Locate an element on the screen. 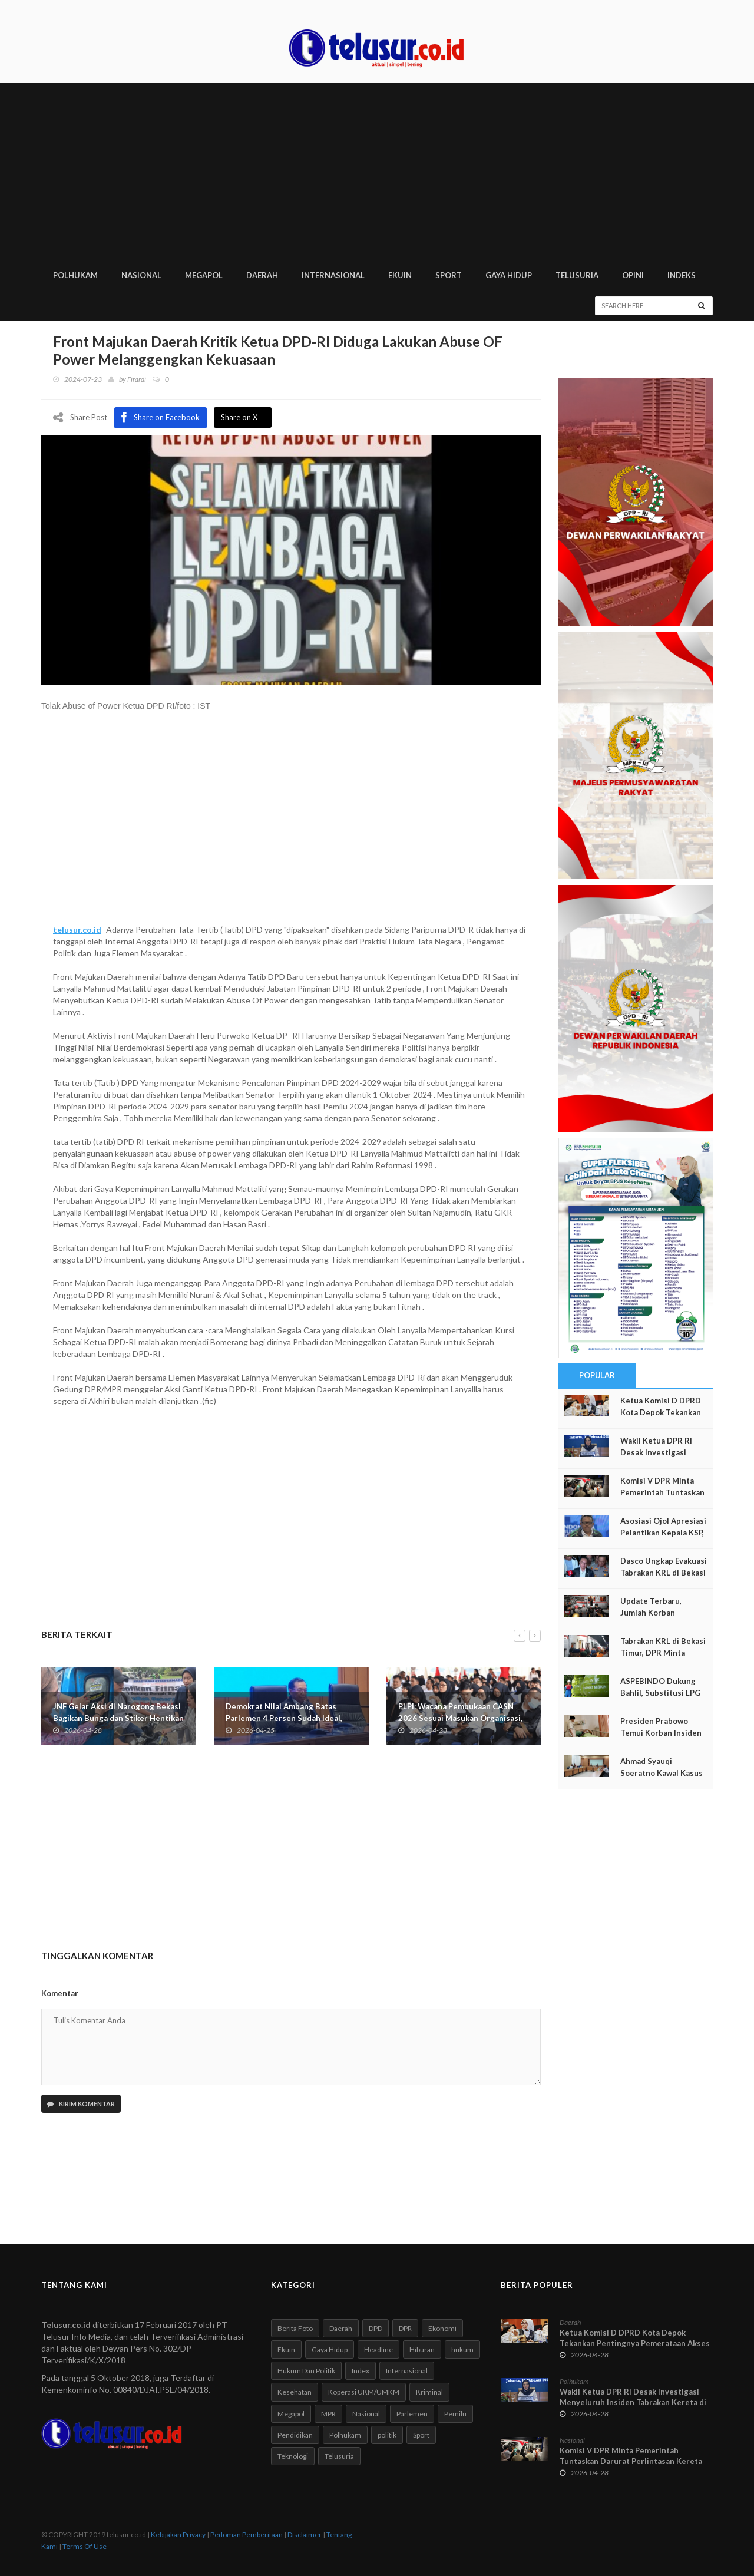 Image resolution: width=754 pixels, height=2576 pixels. DPR is located at coordinates (405, 2328).